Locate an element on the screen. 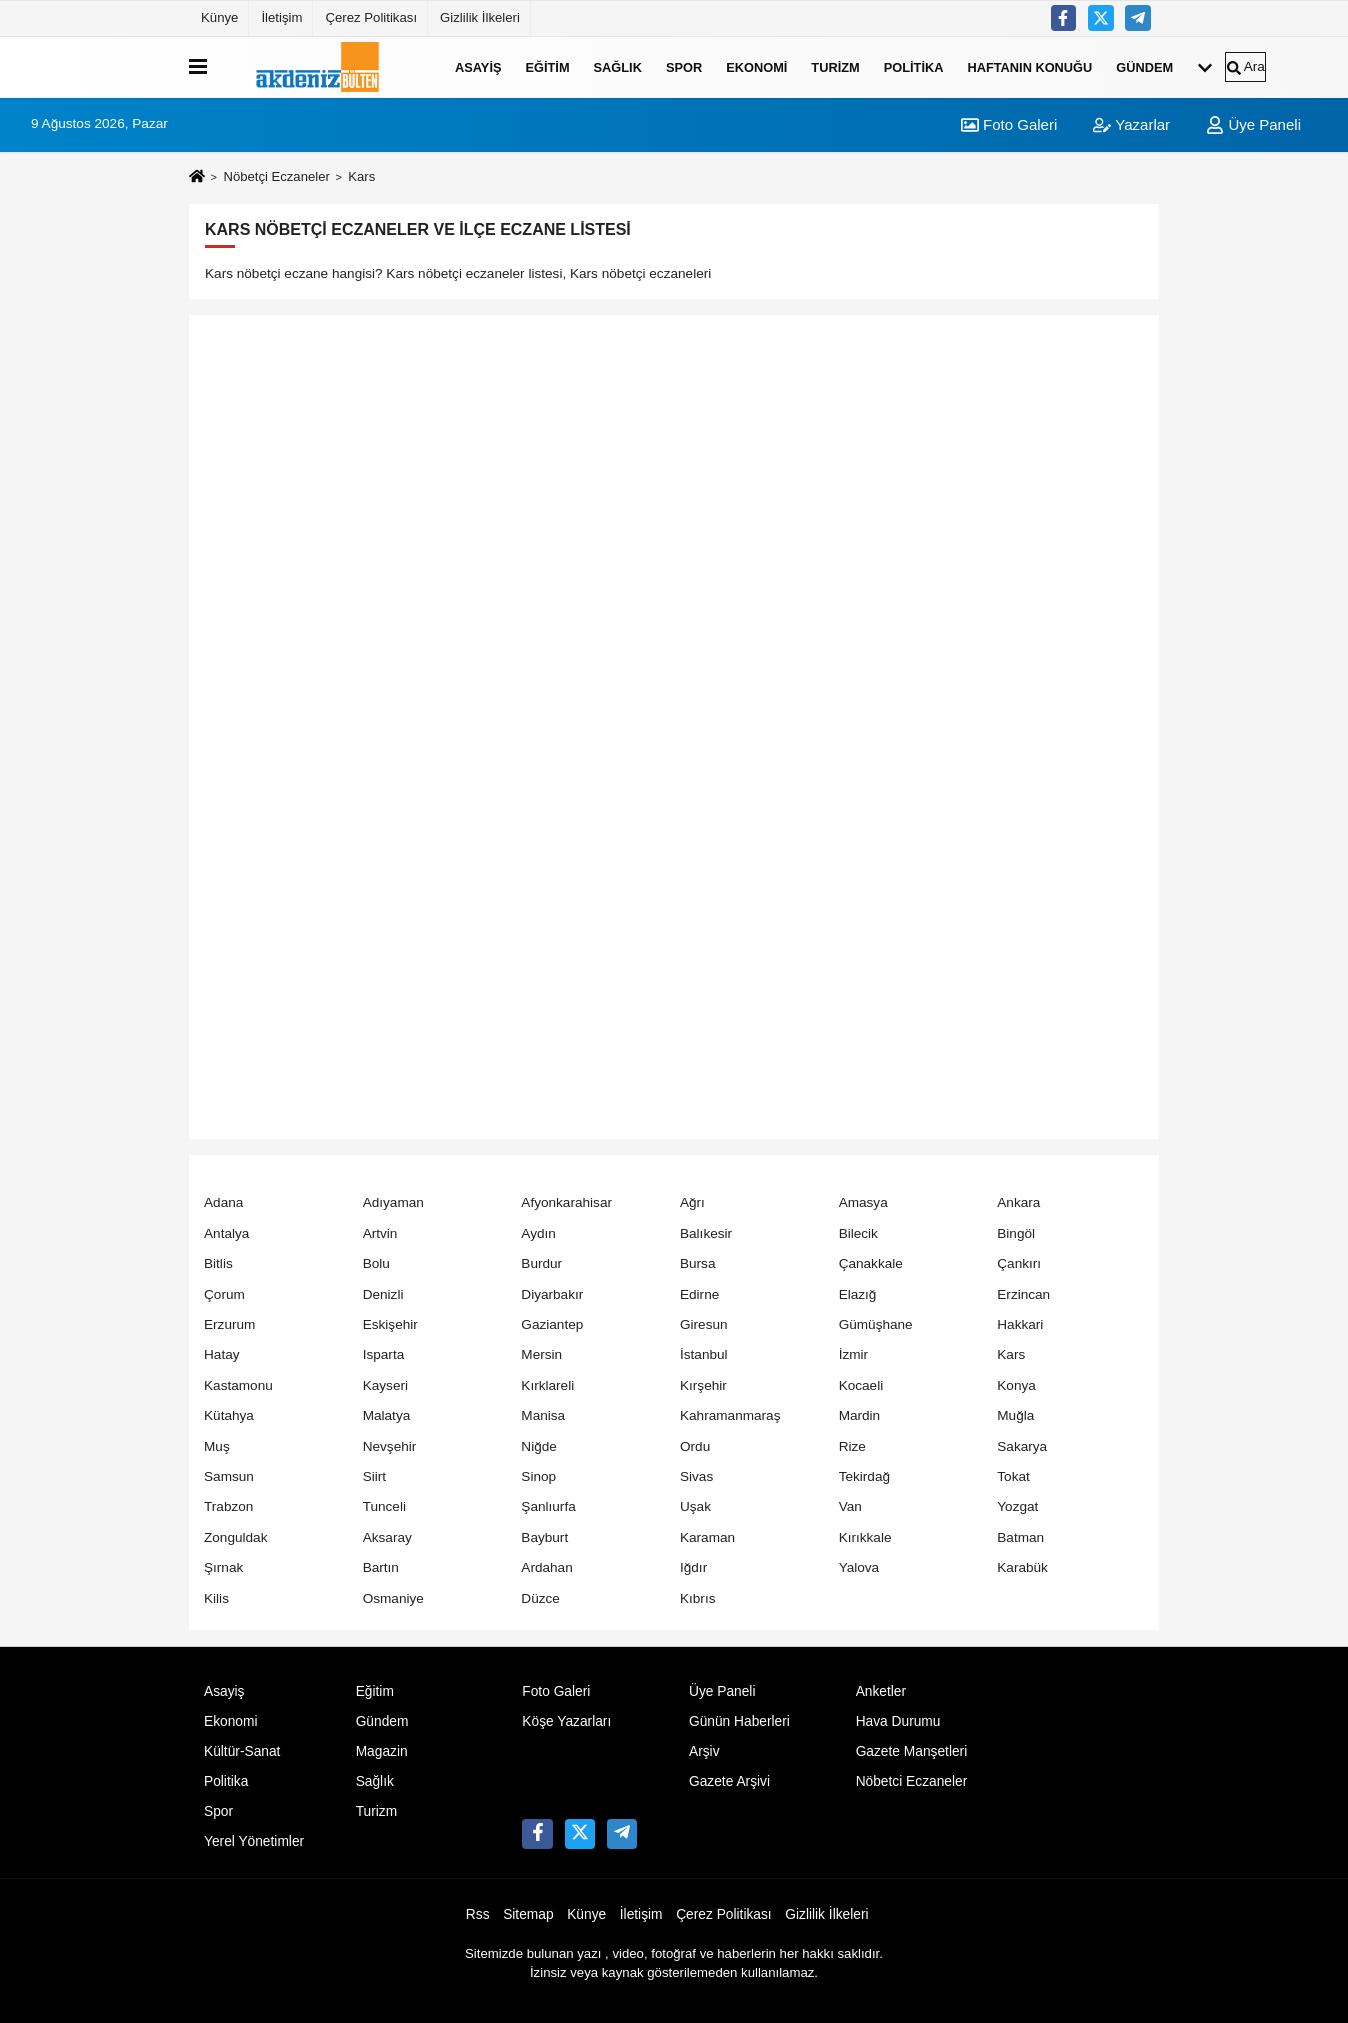 The width and height of the screenshot is (1348, 2023). Kastamonu is located at coordinates (238, 1385).